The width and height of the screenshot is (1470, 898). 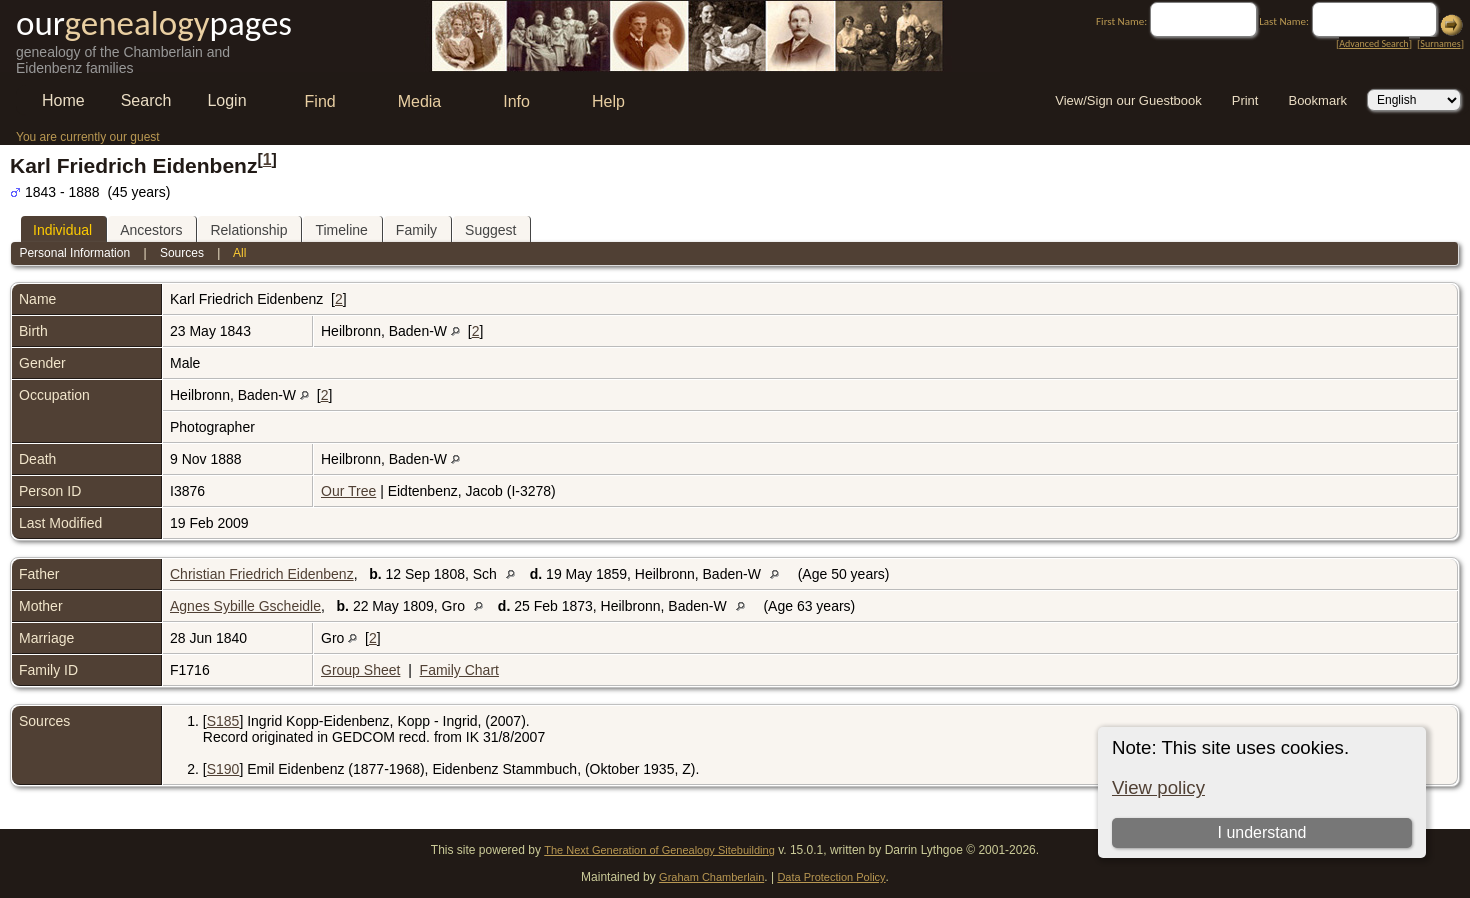 What do you see at coordinates (711, 877) in the screenshot?
I see `Graham Chamberlain` at bounding box center [711, 877].